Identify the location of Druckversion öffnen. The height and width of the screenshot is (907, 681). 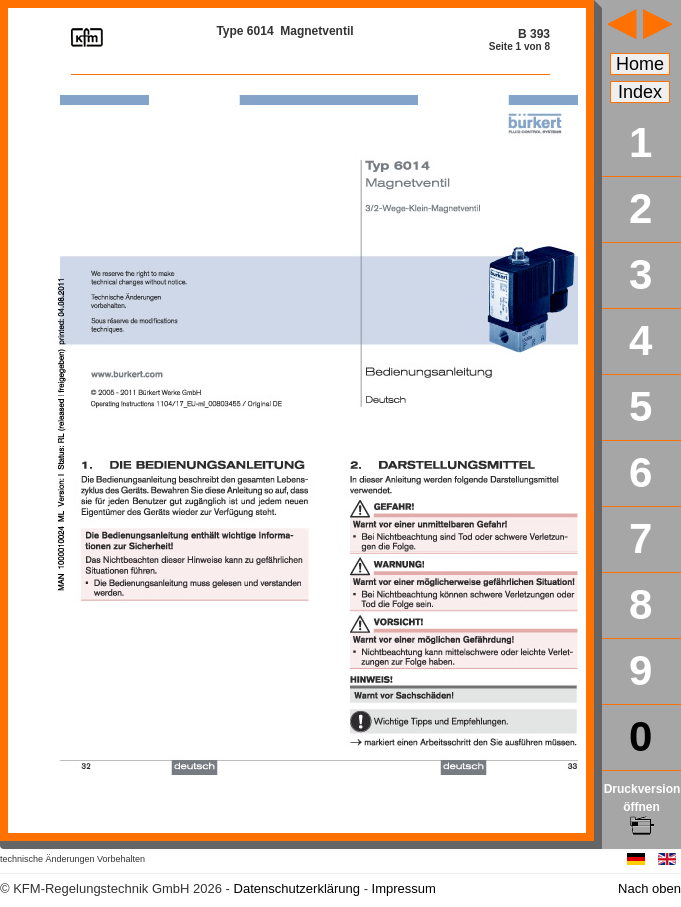
(642, 807).